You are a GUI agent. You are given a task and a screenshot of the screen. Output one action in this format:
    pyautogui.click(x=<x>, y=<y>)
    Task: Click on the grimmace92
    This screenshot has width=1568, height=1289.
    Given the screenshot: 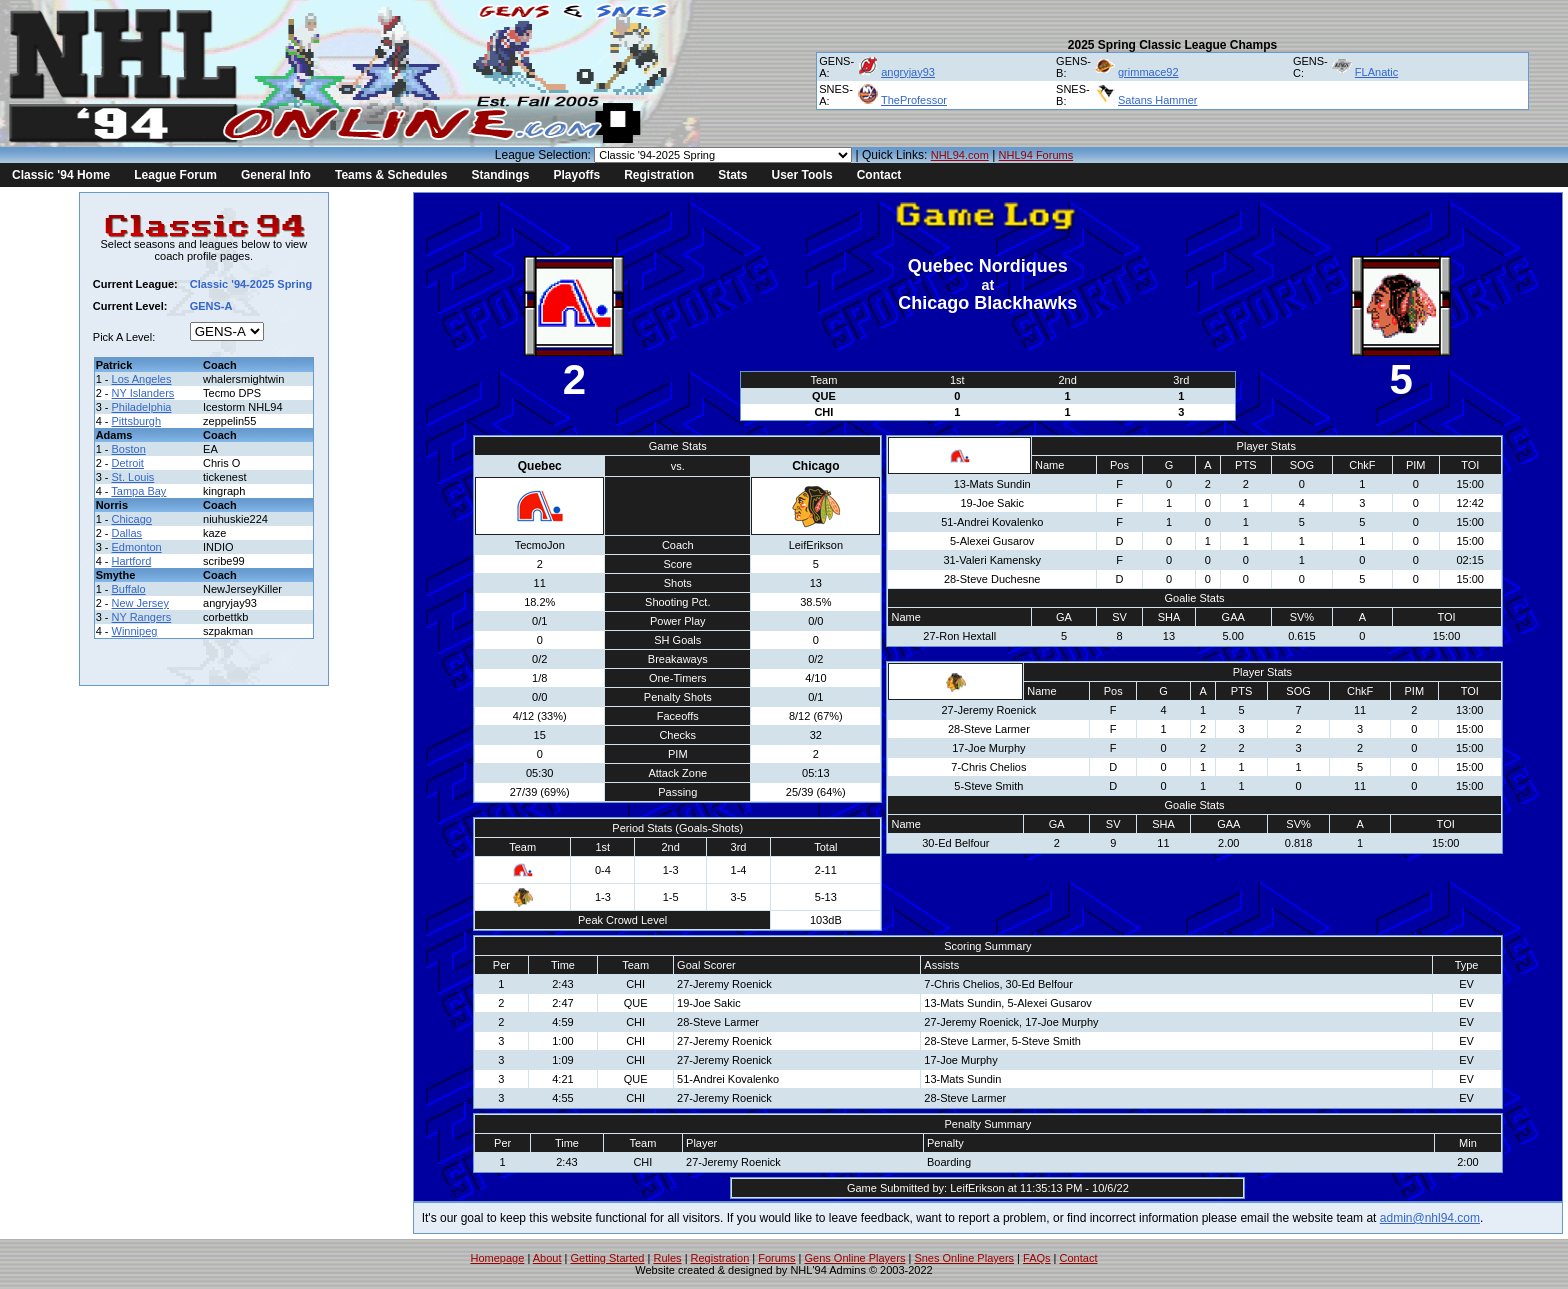 What is the action you would take?
    pyautogui.click(x=1148, y=72)
    